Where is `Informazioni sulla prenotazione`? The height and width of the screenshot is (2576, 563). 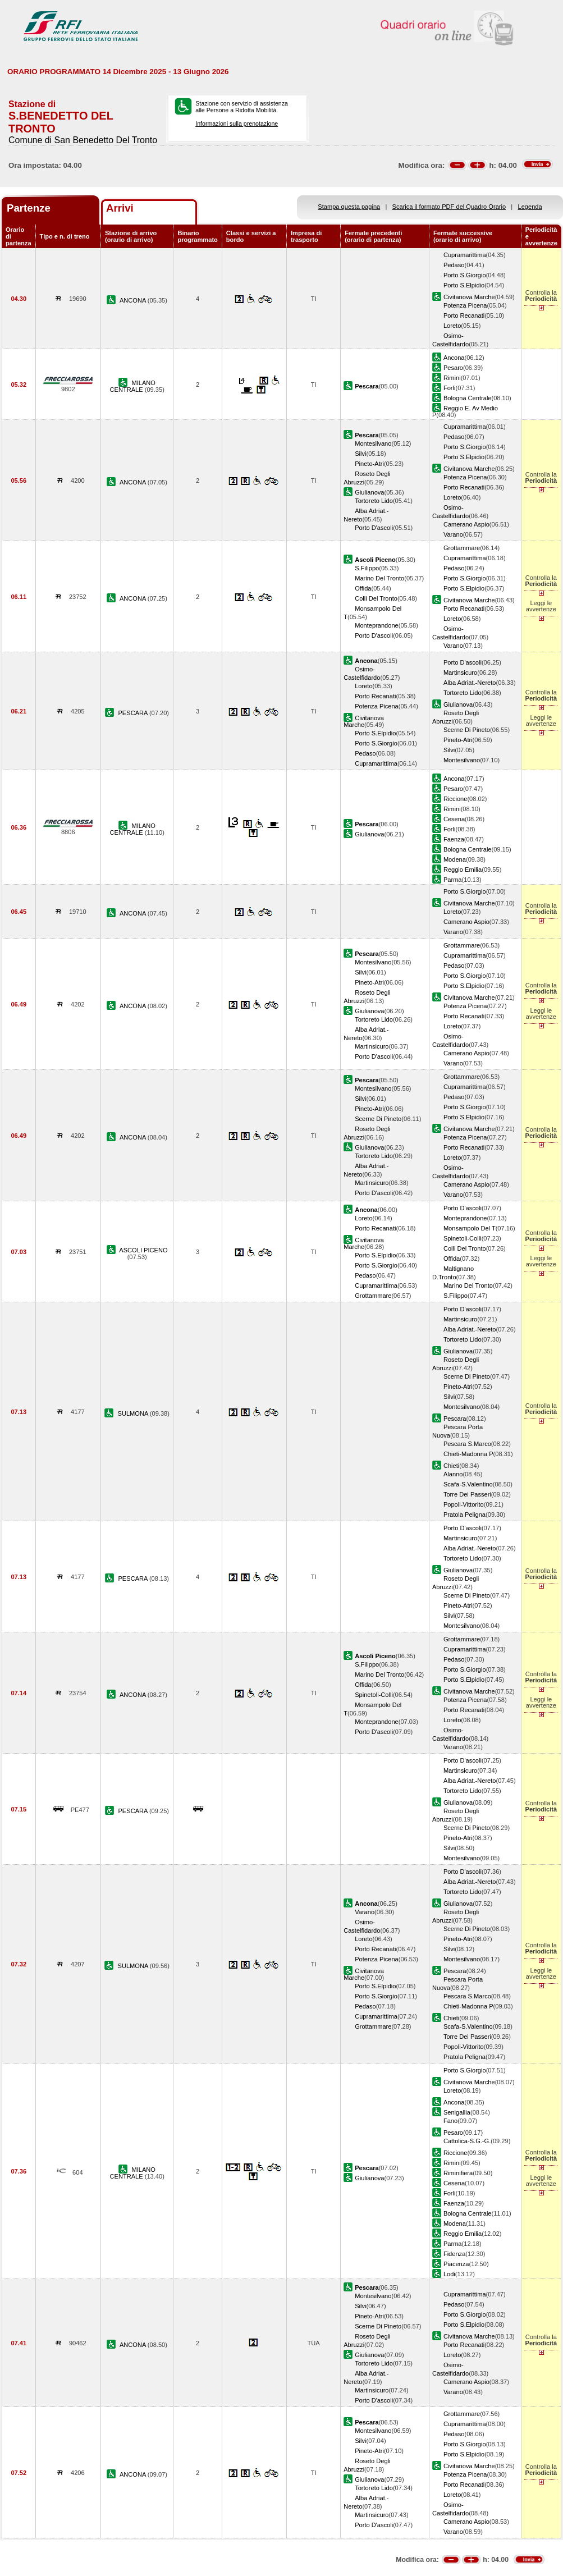 Informazioni sulla prenotazione is located at coordinates (236, 123).